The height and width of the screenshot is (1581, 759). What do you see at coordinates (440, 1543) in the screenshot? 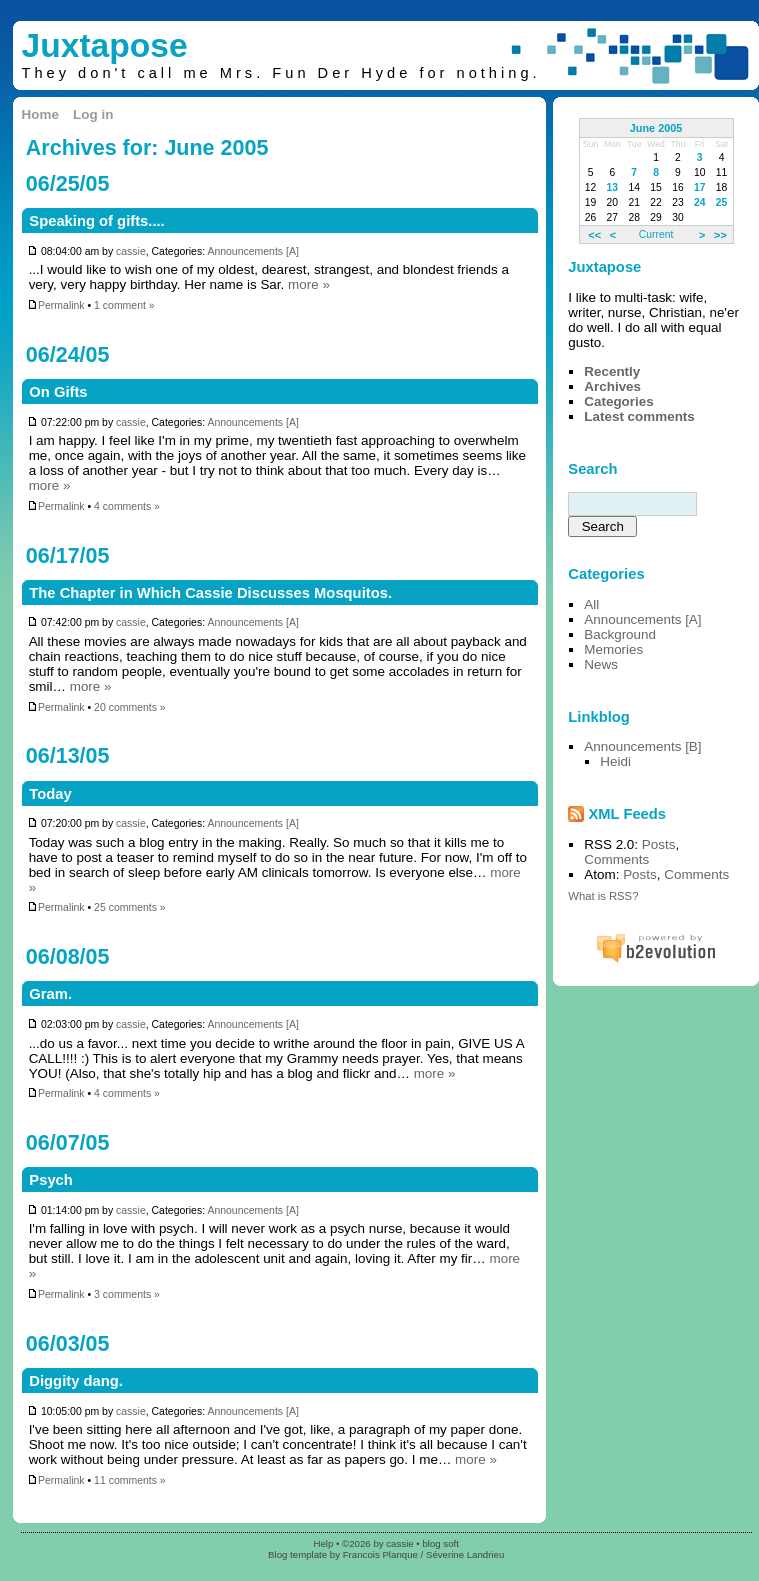
I see `blog soft` at bounding box center [440, 1543].